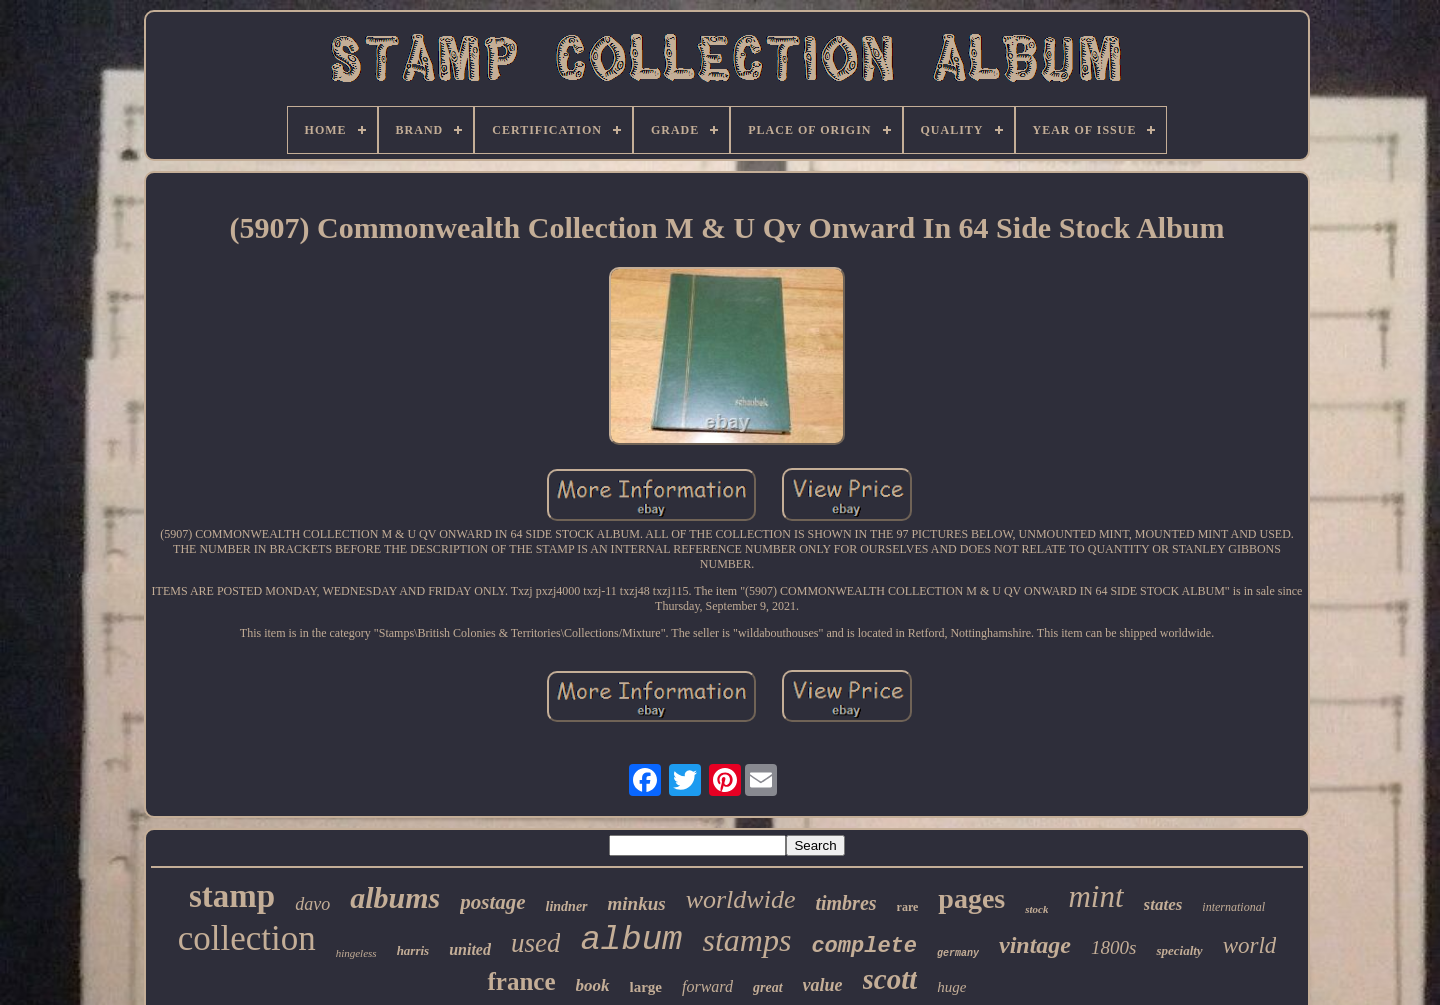 The height and width of the screenshot is (1005, 1440). What do you see at coordinates (232, 896) in the screenshot?
I see `stamp` at bounding box center [232, 896].